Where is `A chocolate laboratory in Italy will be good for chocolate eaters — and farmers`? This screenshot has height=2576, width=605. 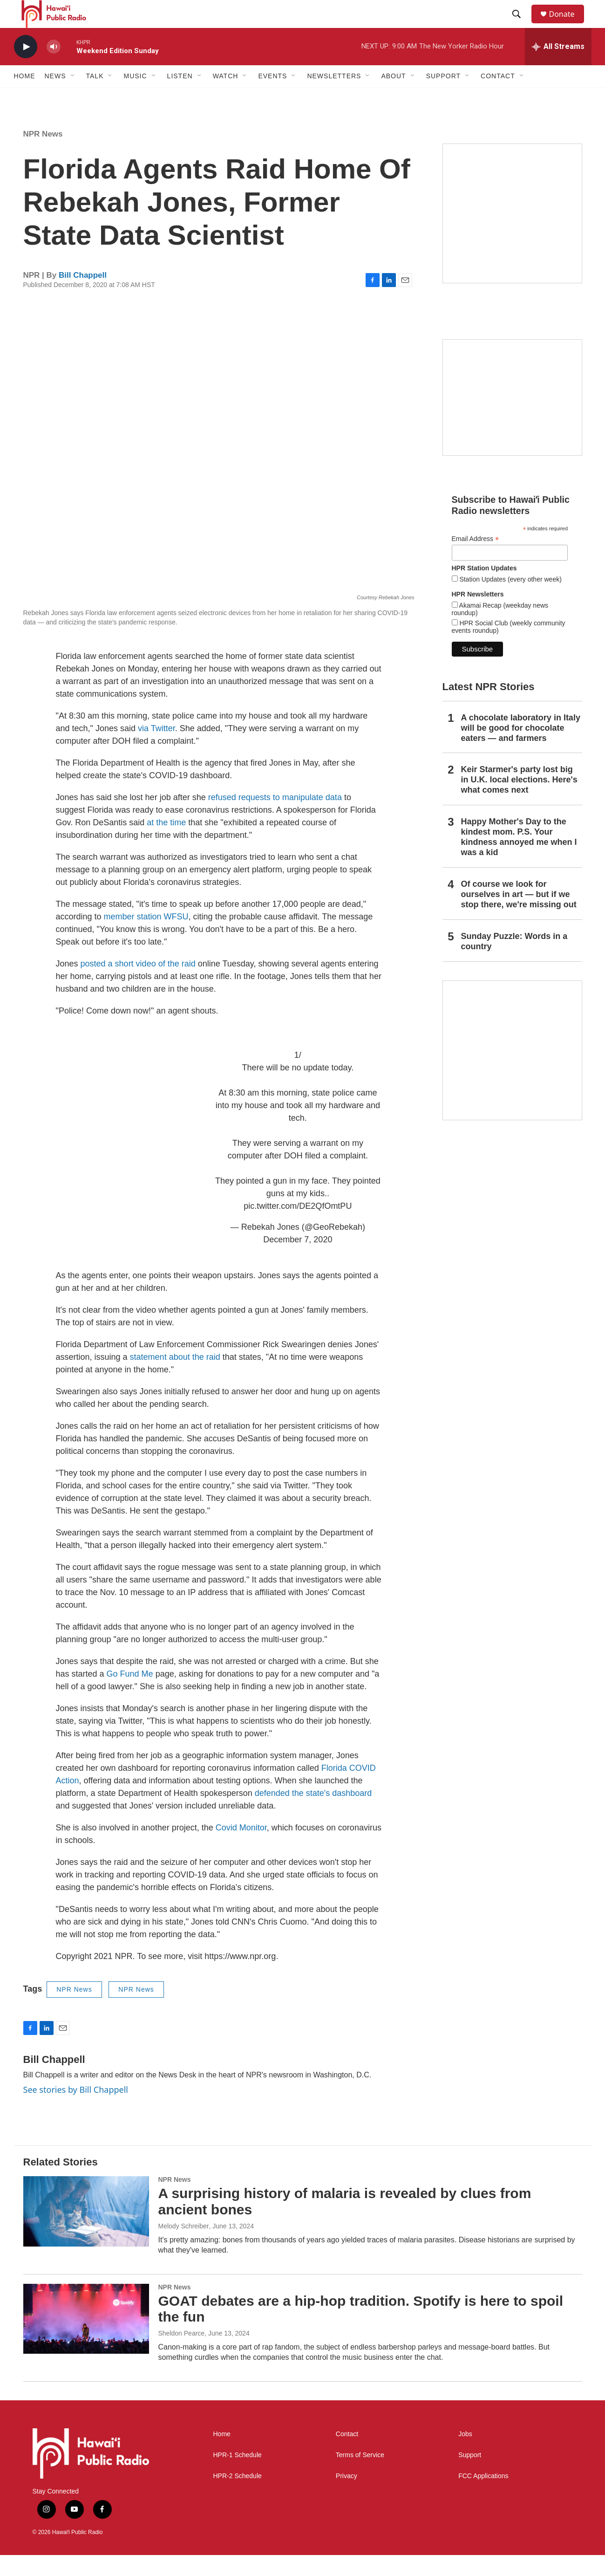 A chocolate laboratory in Italy will be good for chocolate eaters — and farmers is located at coordinates (520, 749).